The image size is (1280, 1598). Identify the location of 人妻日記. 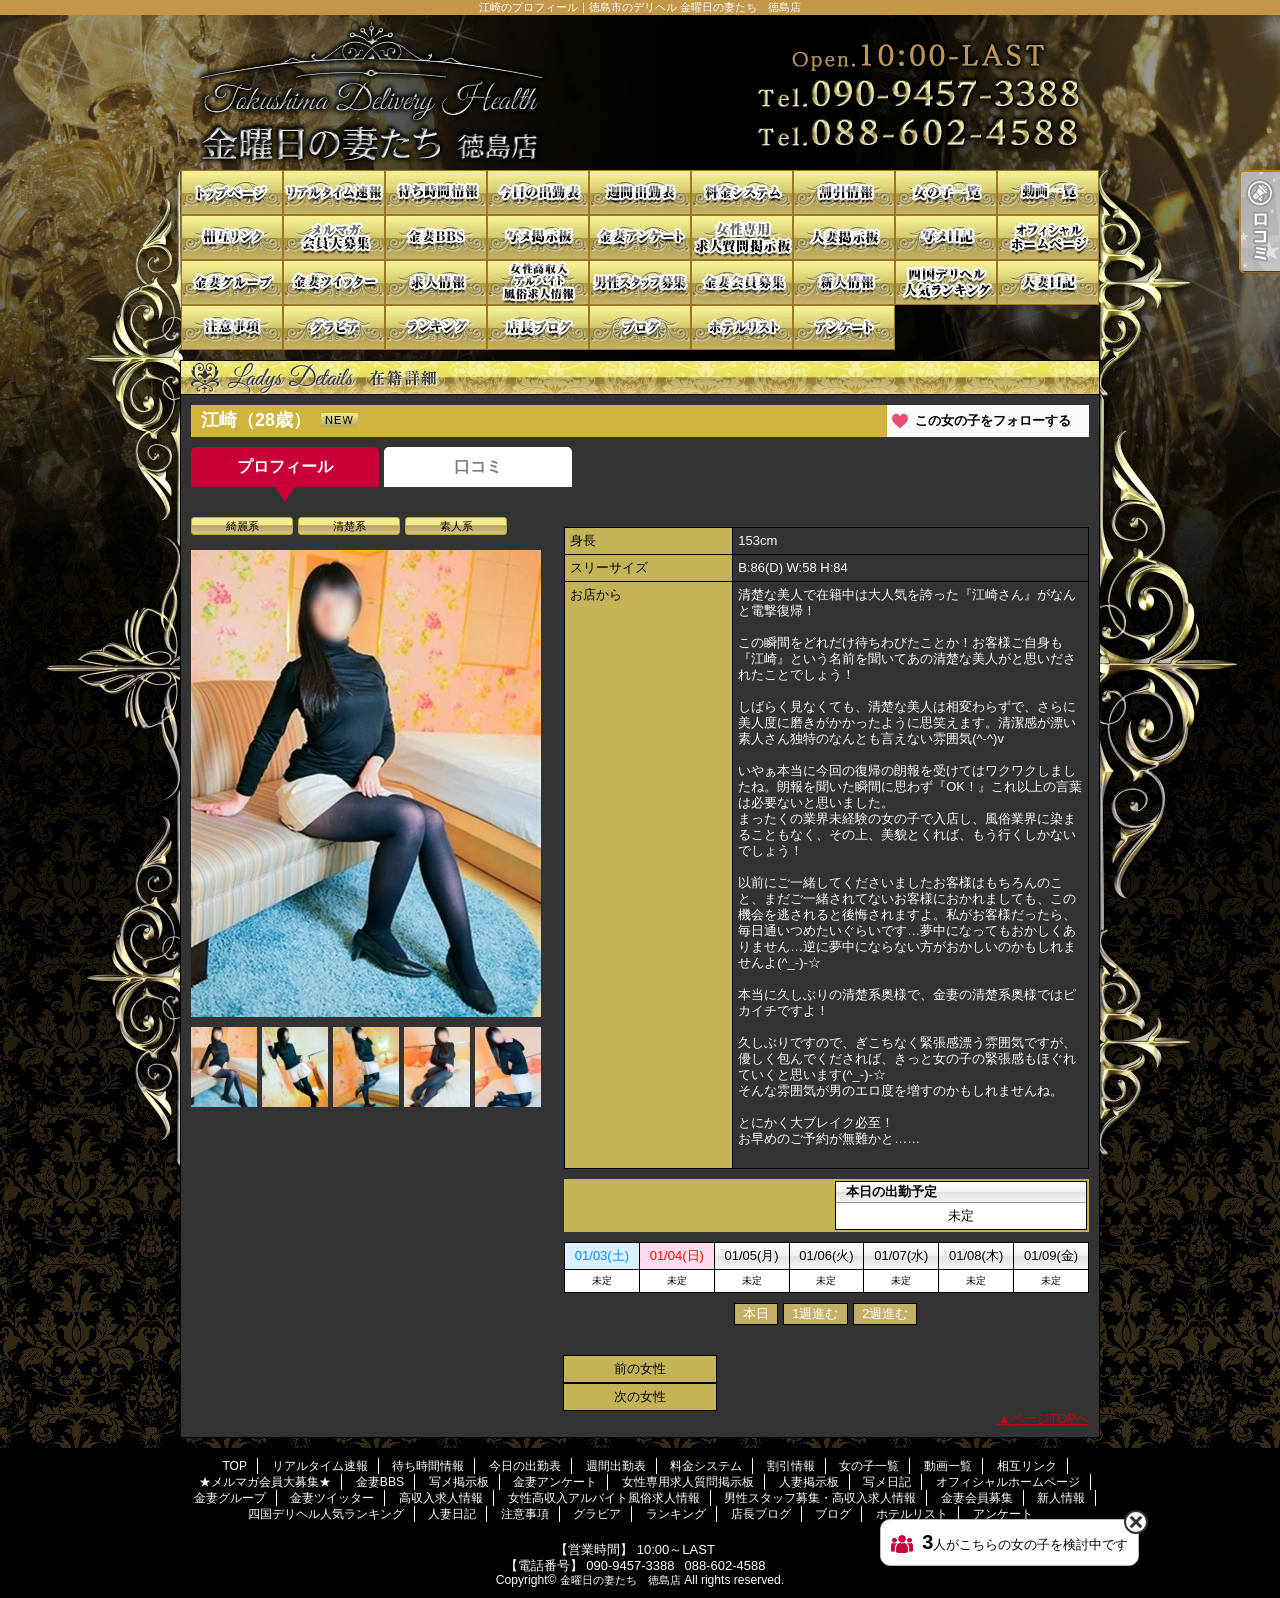
(1048, 282).